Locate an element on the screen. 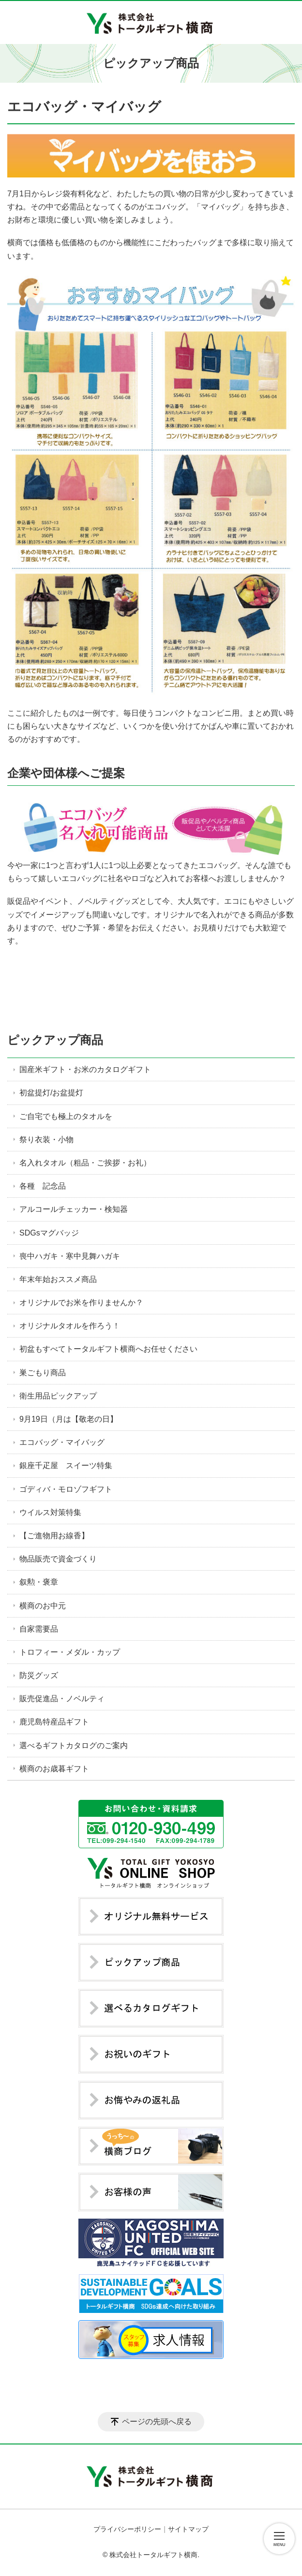 The height and width of the screenshot is (2576, 302). ピックアップ商品 is located at coordinates (55, 1039).